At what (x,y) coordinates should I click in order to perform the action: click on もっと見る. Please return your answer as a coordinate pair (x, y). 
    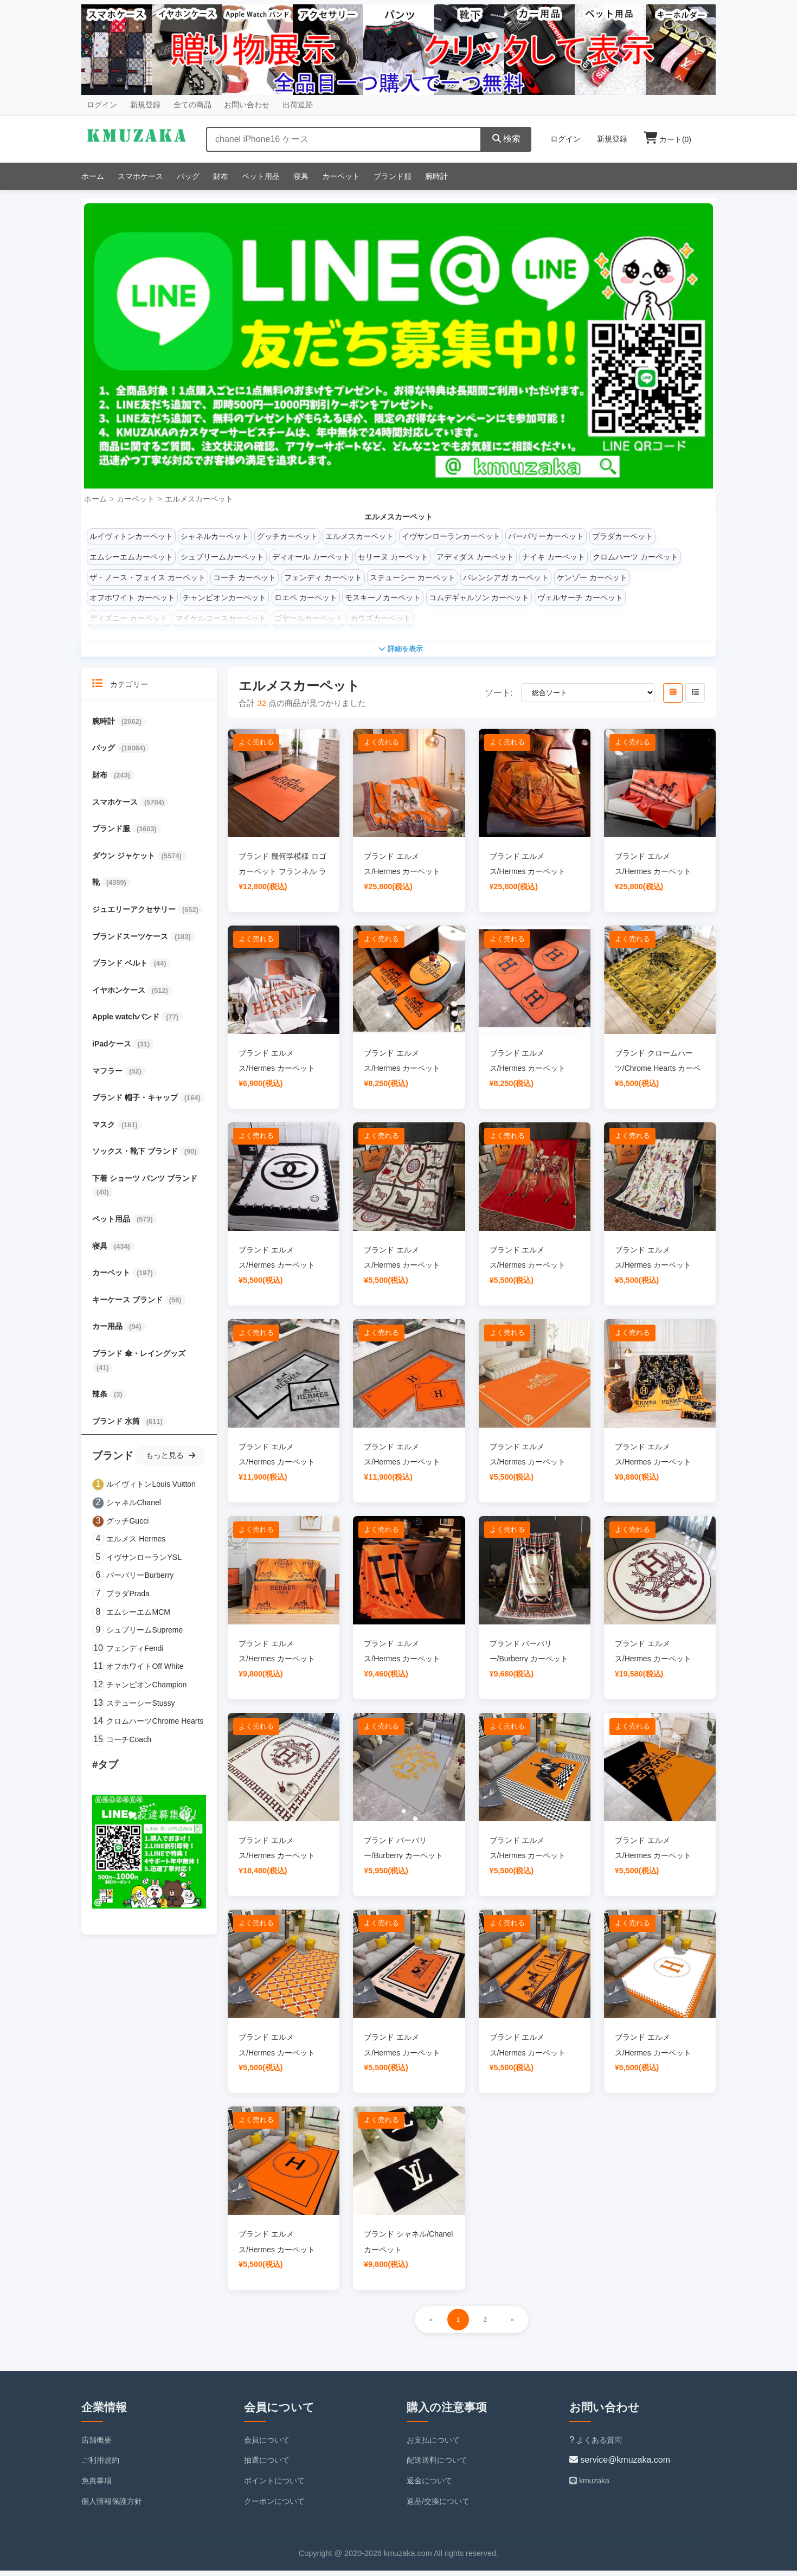
    Looking at the image, I should click on (170, 1460).